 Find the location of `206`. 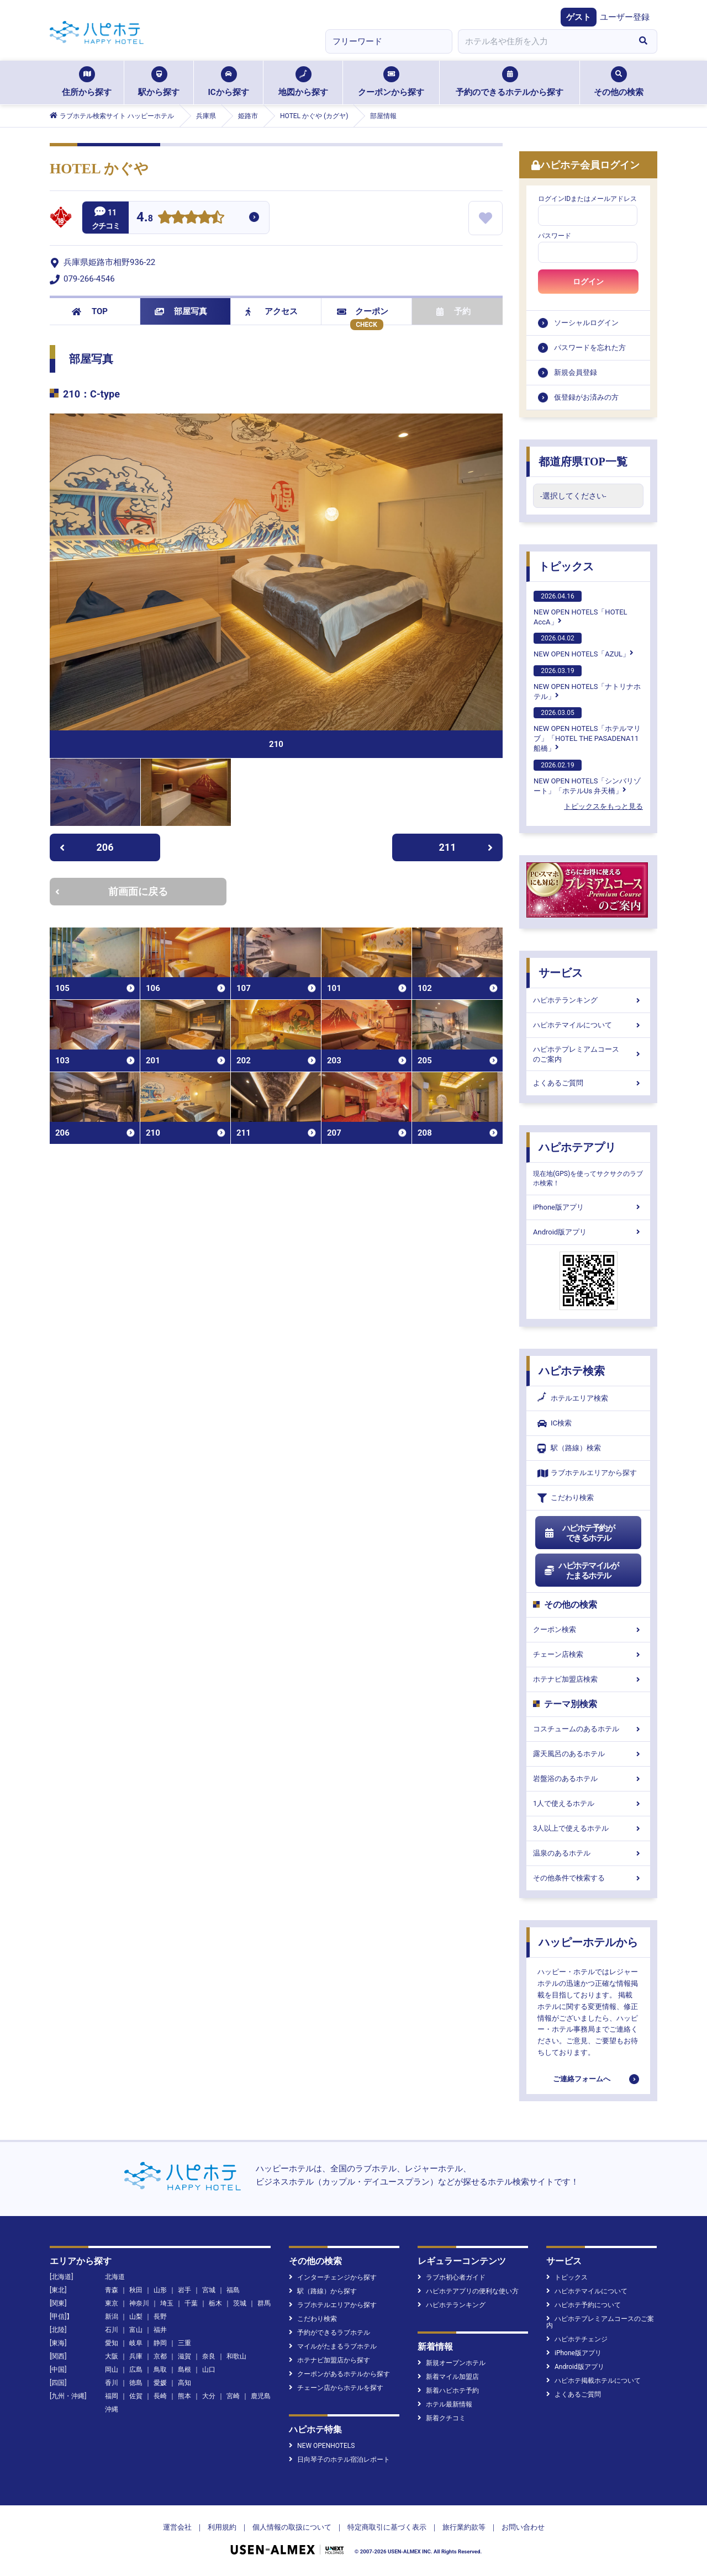

206 is located at coordinates (86, 847).